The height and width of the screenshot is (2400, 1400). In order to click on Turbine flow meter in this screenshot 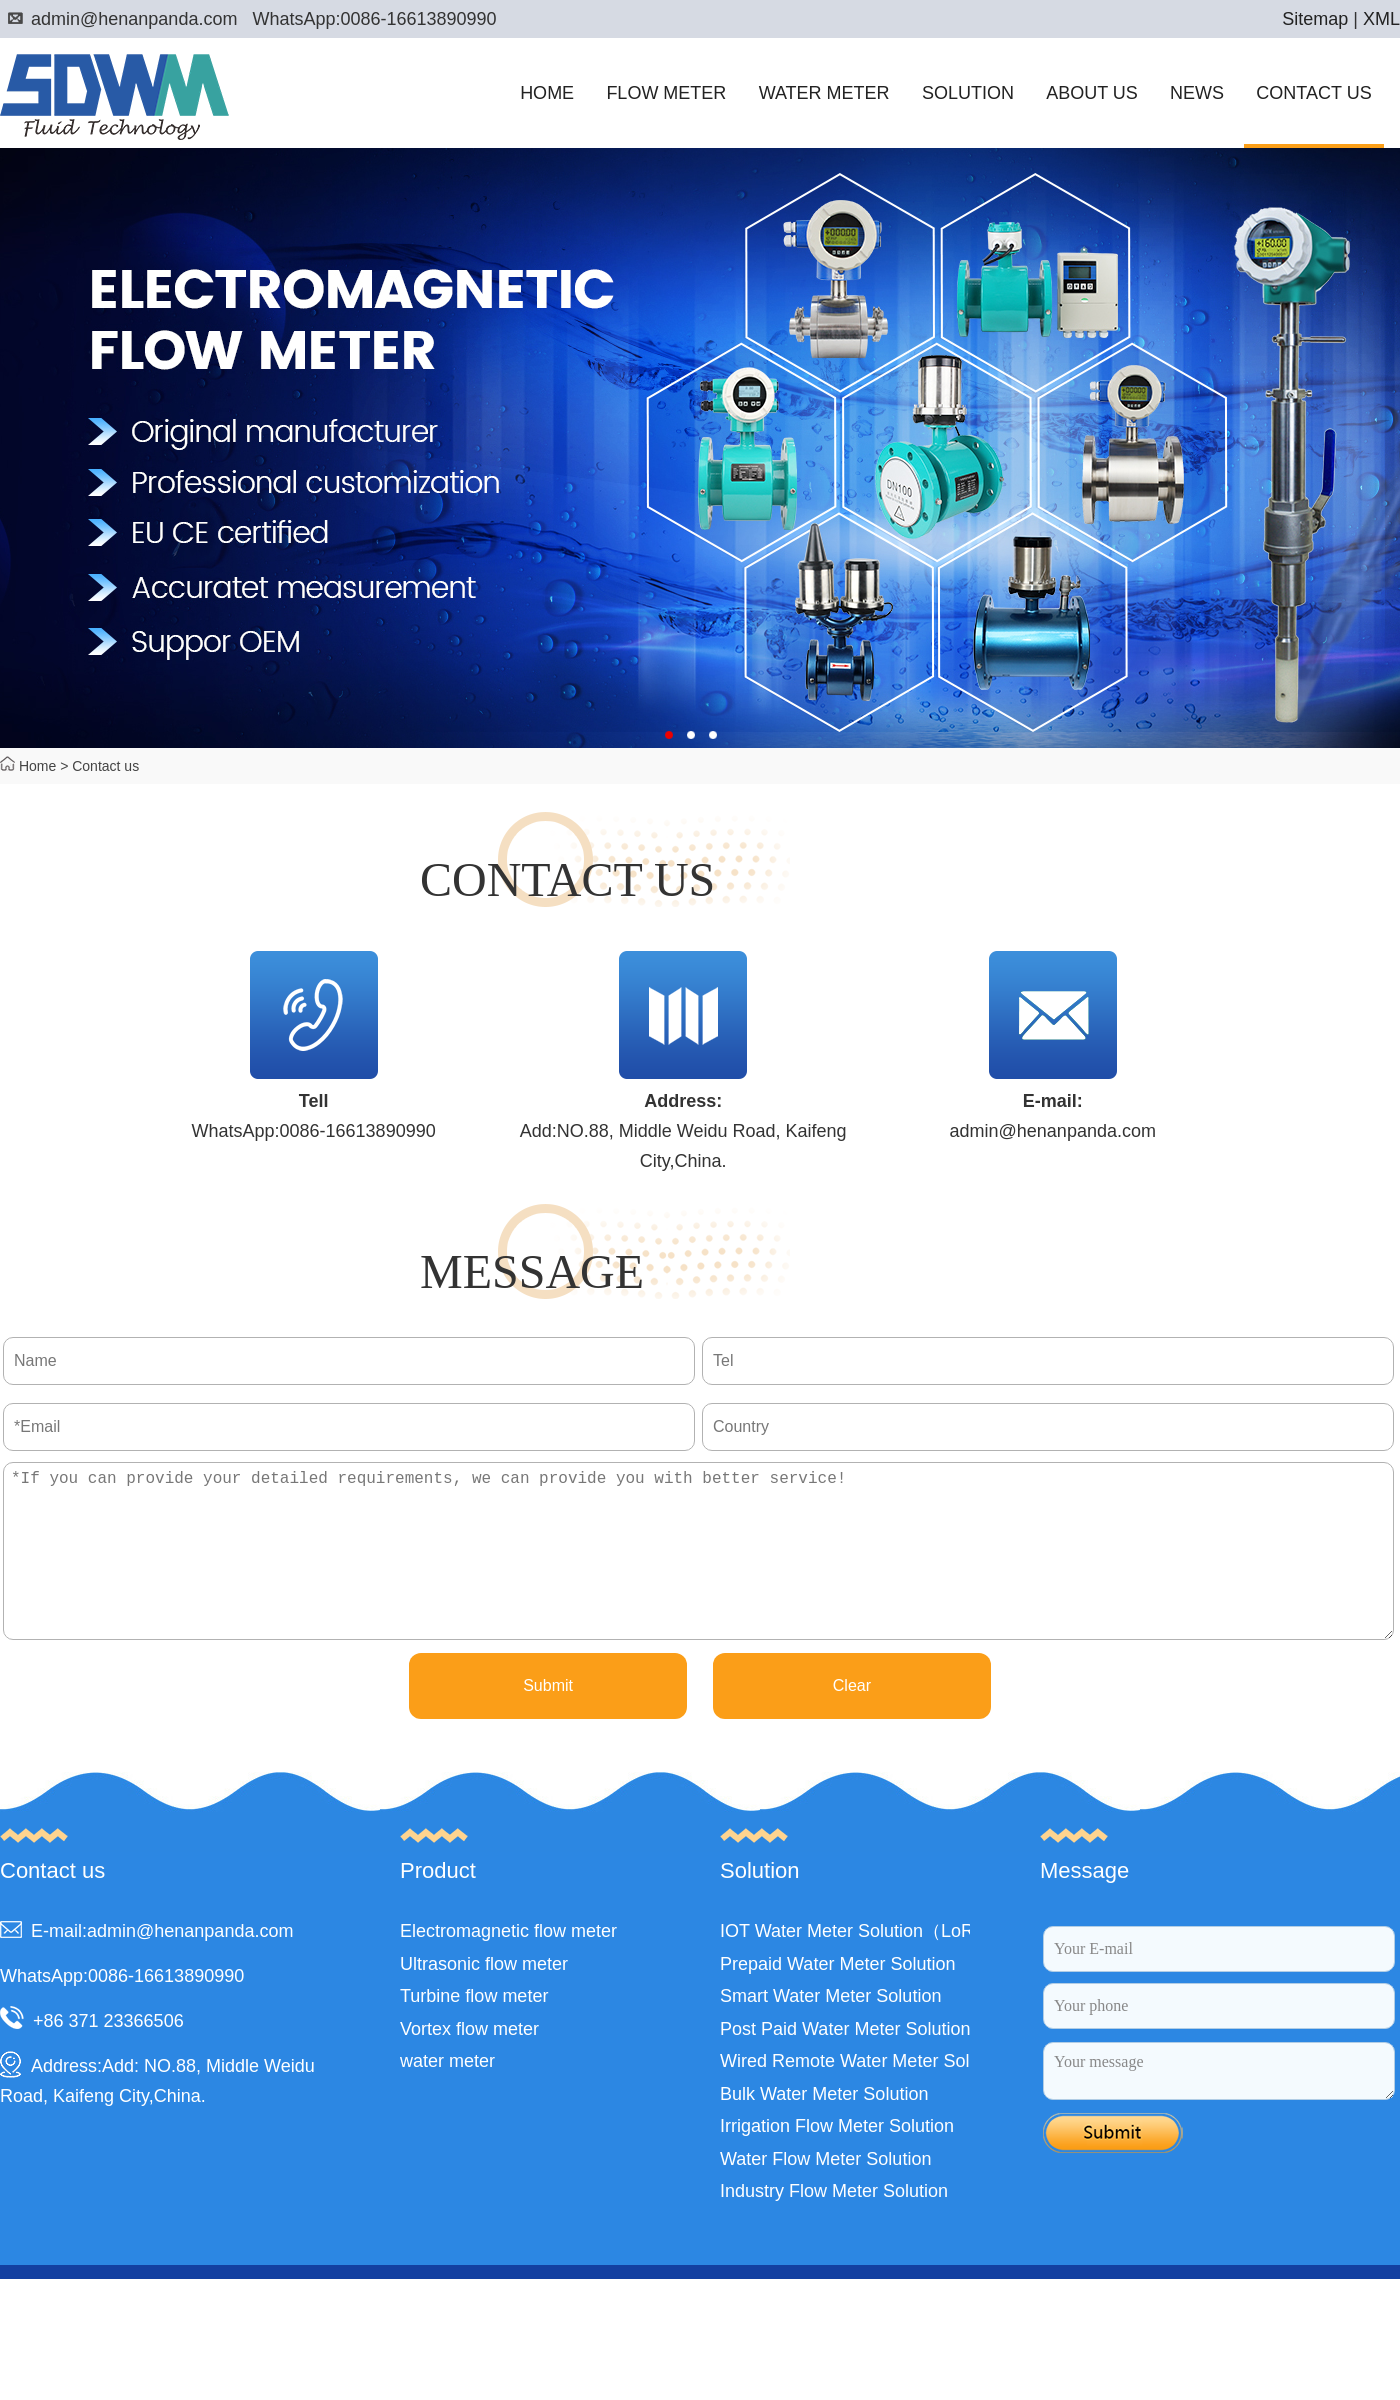, I will do `click(474, 2032)`.